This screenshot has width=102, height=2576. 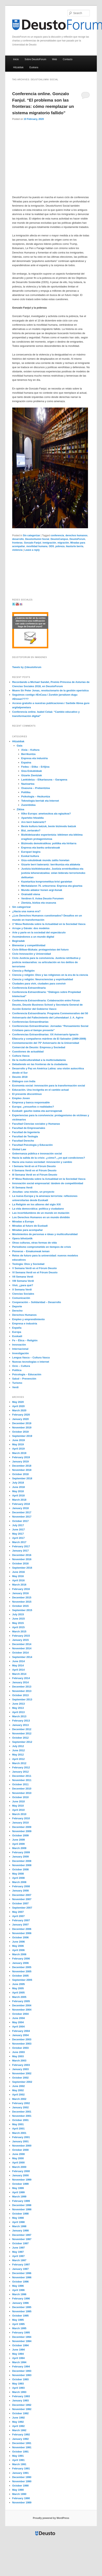 What do you see at coordinates (20, 809) in the screenshot?
I see `Zikloa` at bounding box center [20, 809].